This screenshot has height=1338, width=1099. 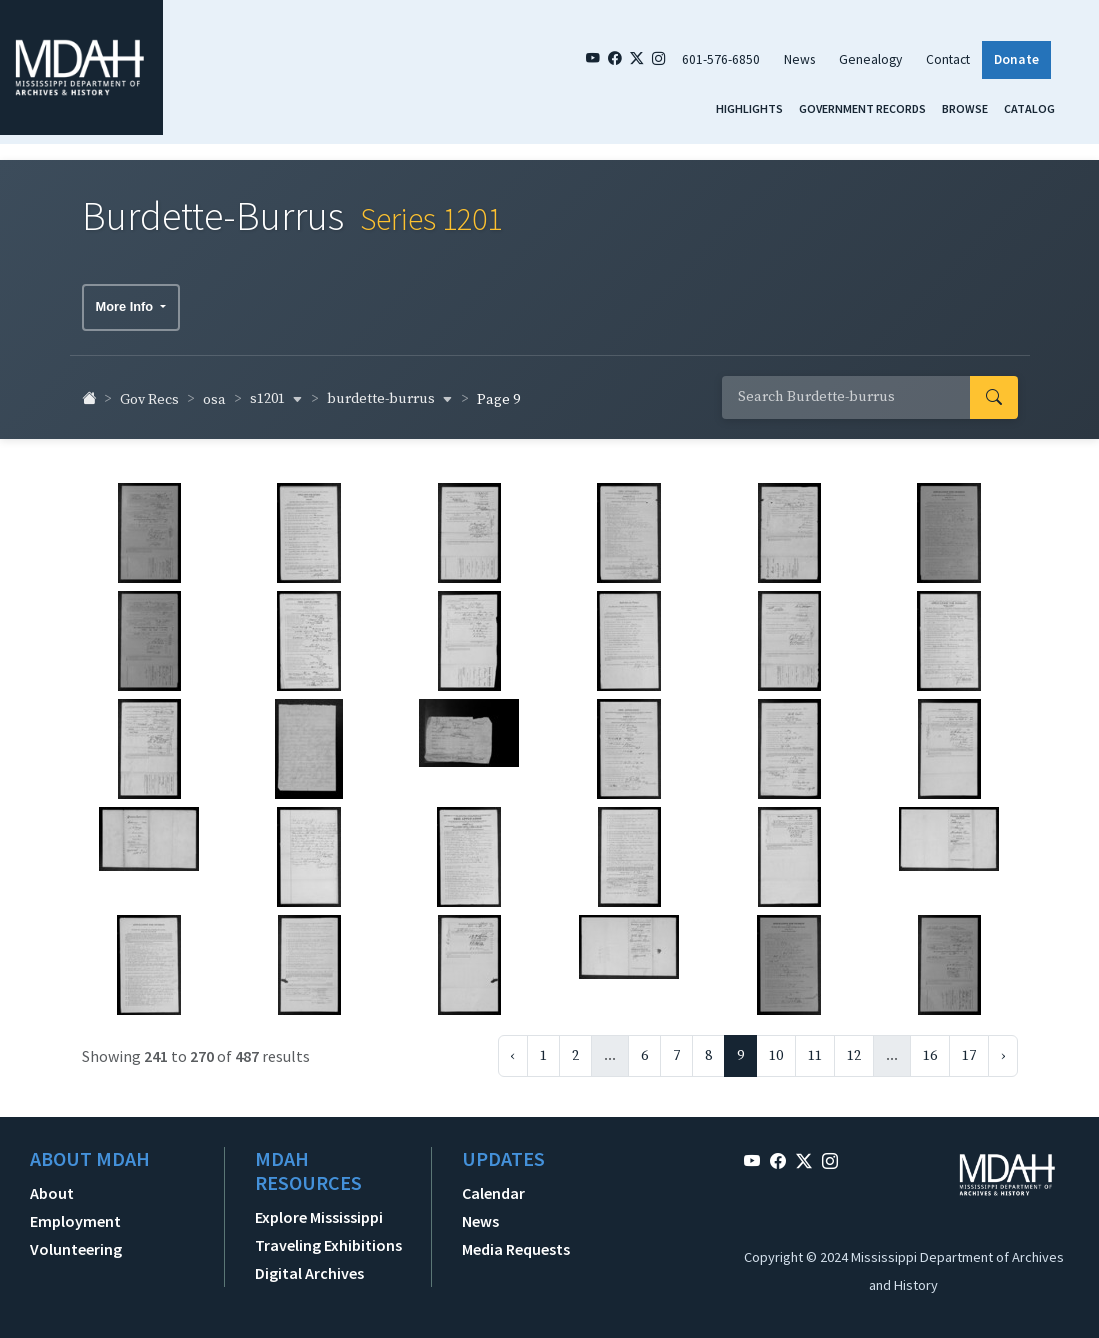 I want to click on Calendar, so click(x=493, y=1187).